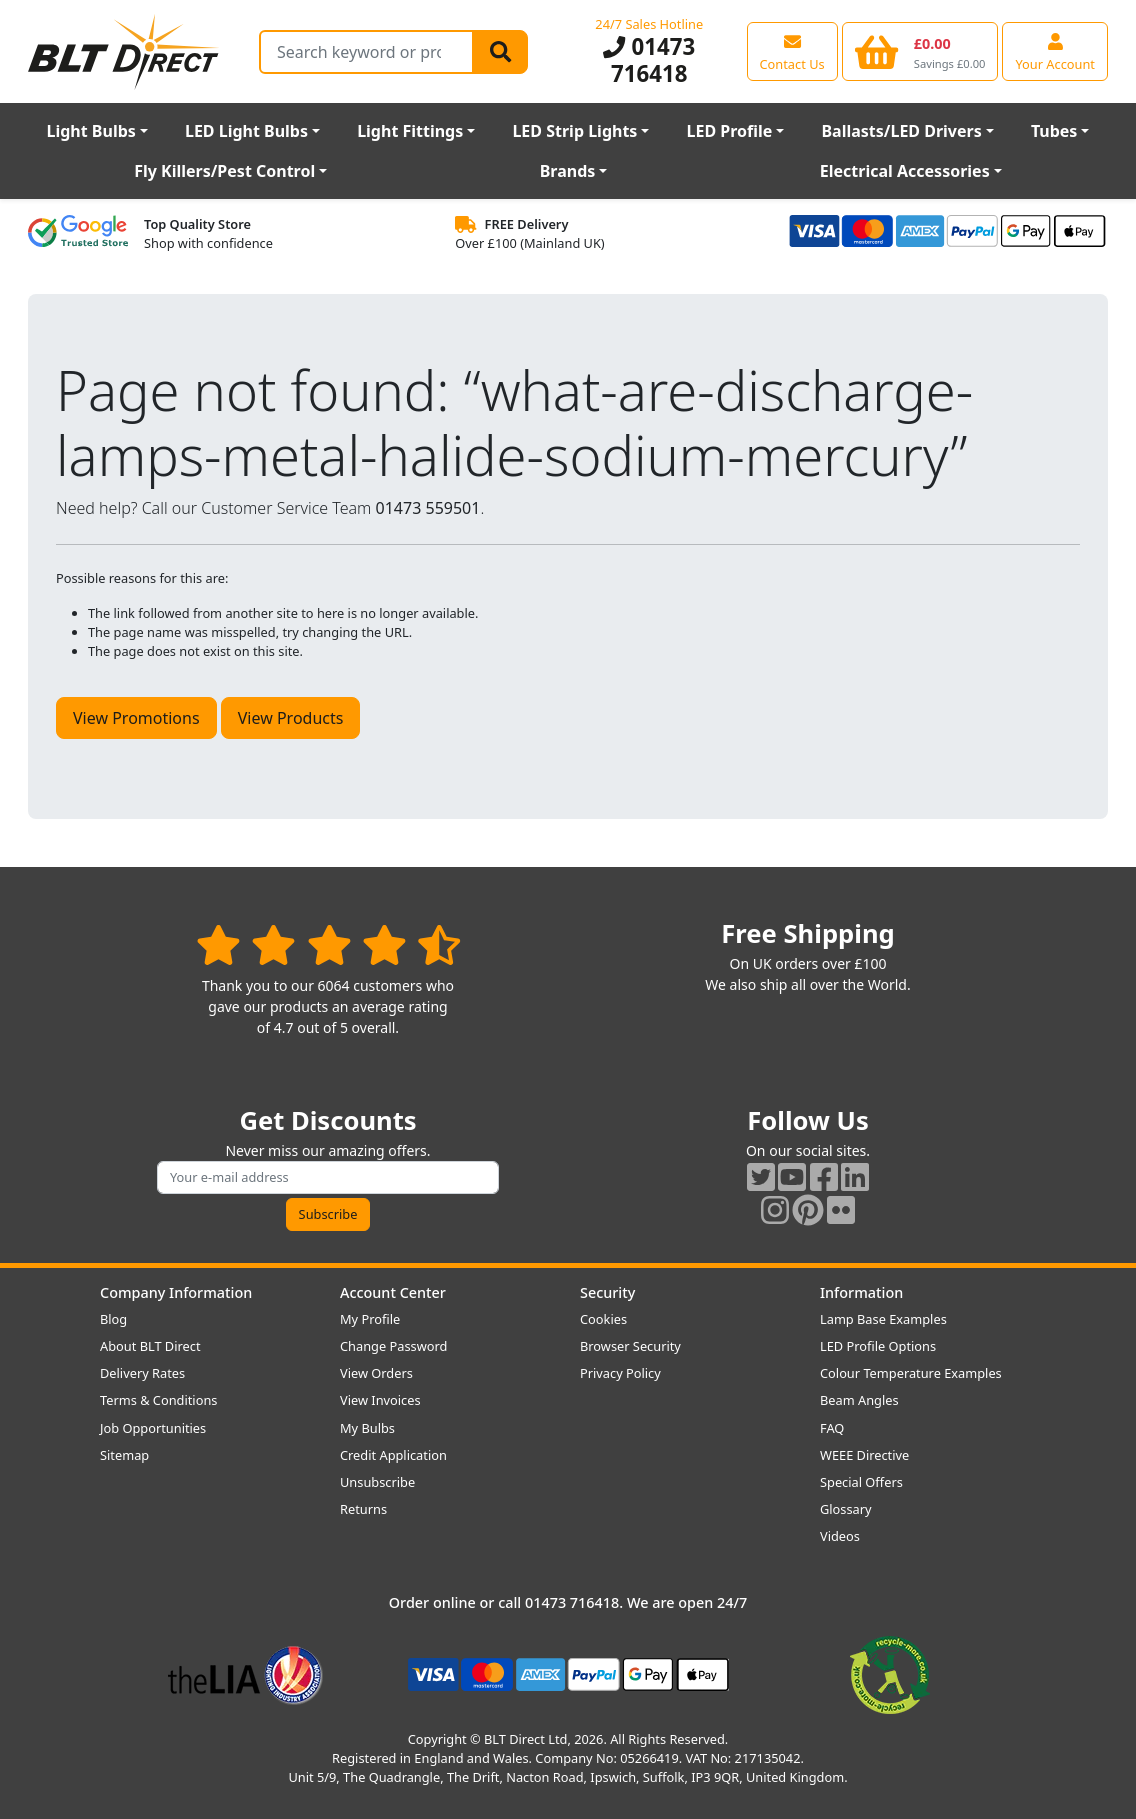  Describe the element at coordinates (153, 1428) in the screenshot. I see `Job Opportunities` at that location.